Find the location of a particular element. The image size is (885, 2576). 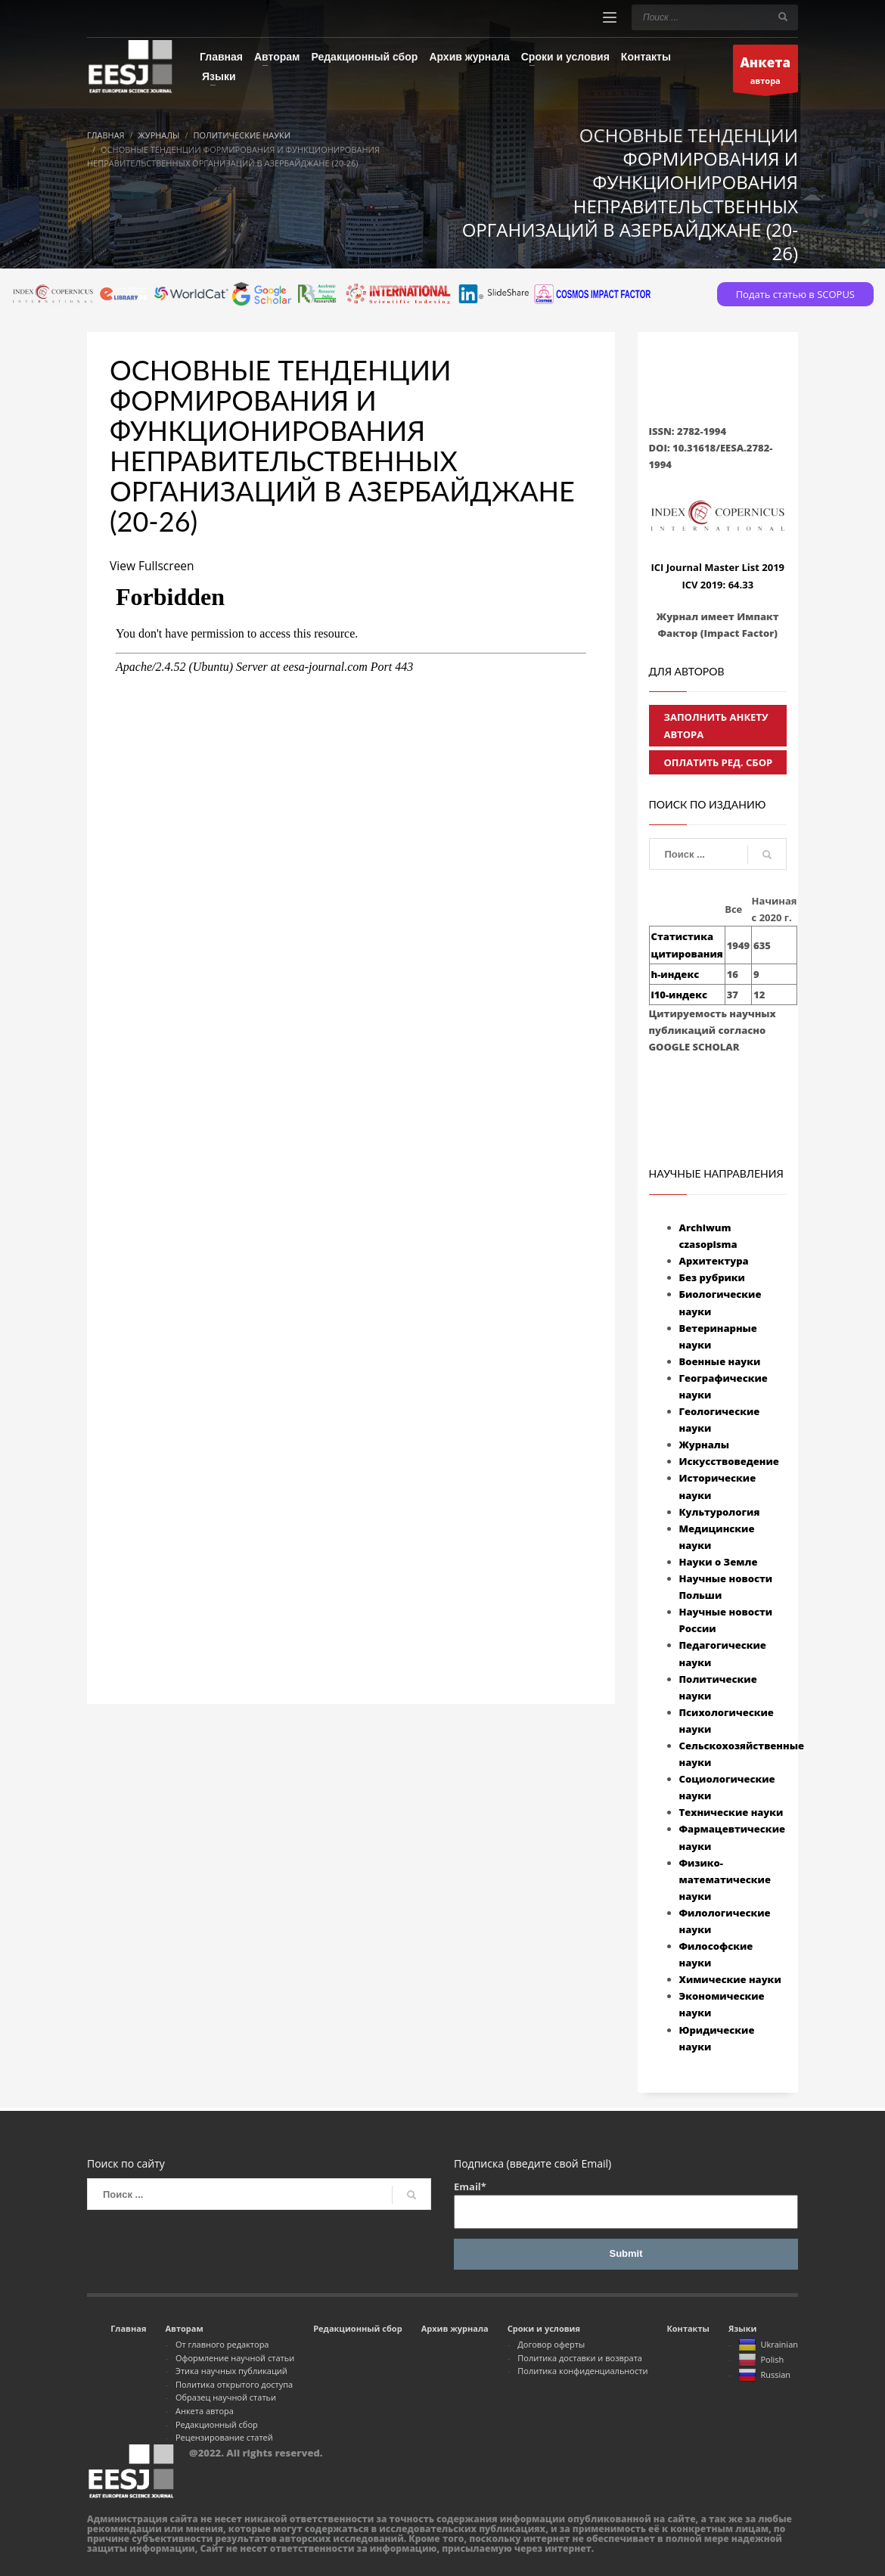

Физико-математические науки is located at coordinates (725, 1879).